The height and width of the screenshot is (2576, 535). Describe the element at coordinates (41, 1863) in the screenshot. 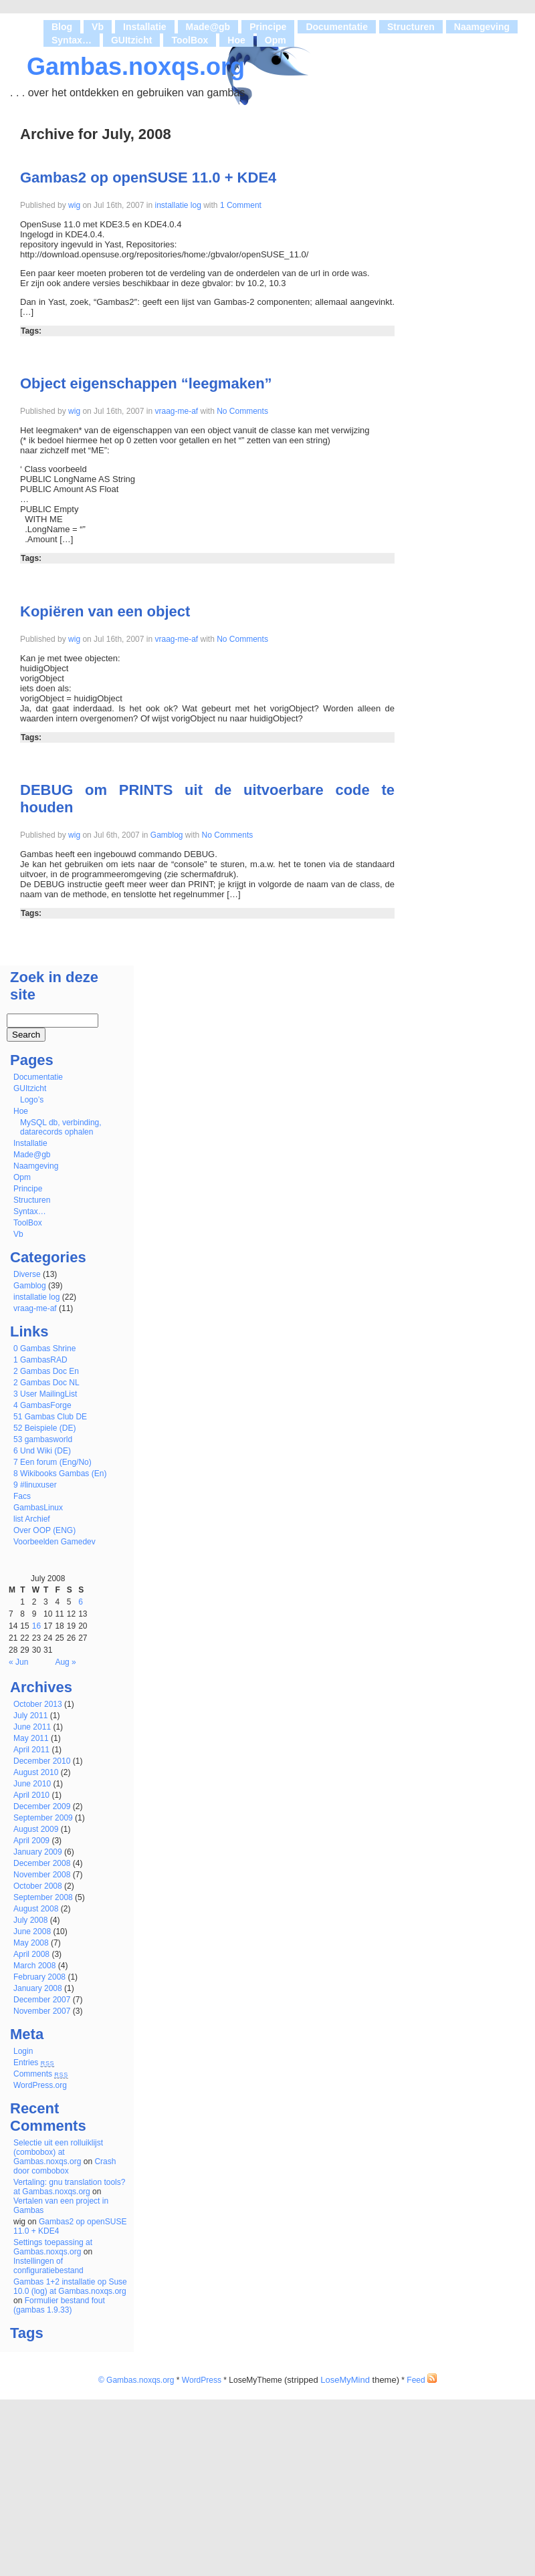

I see `December 2008` at that location.